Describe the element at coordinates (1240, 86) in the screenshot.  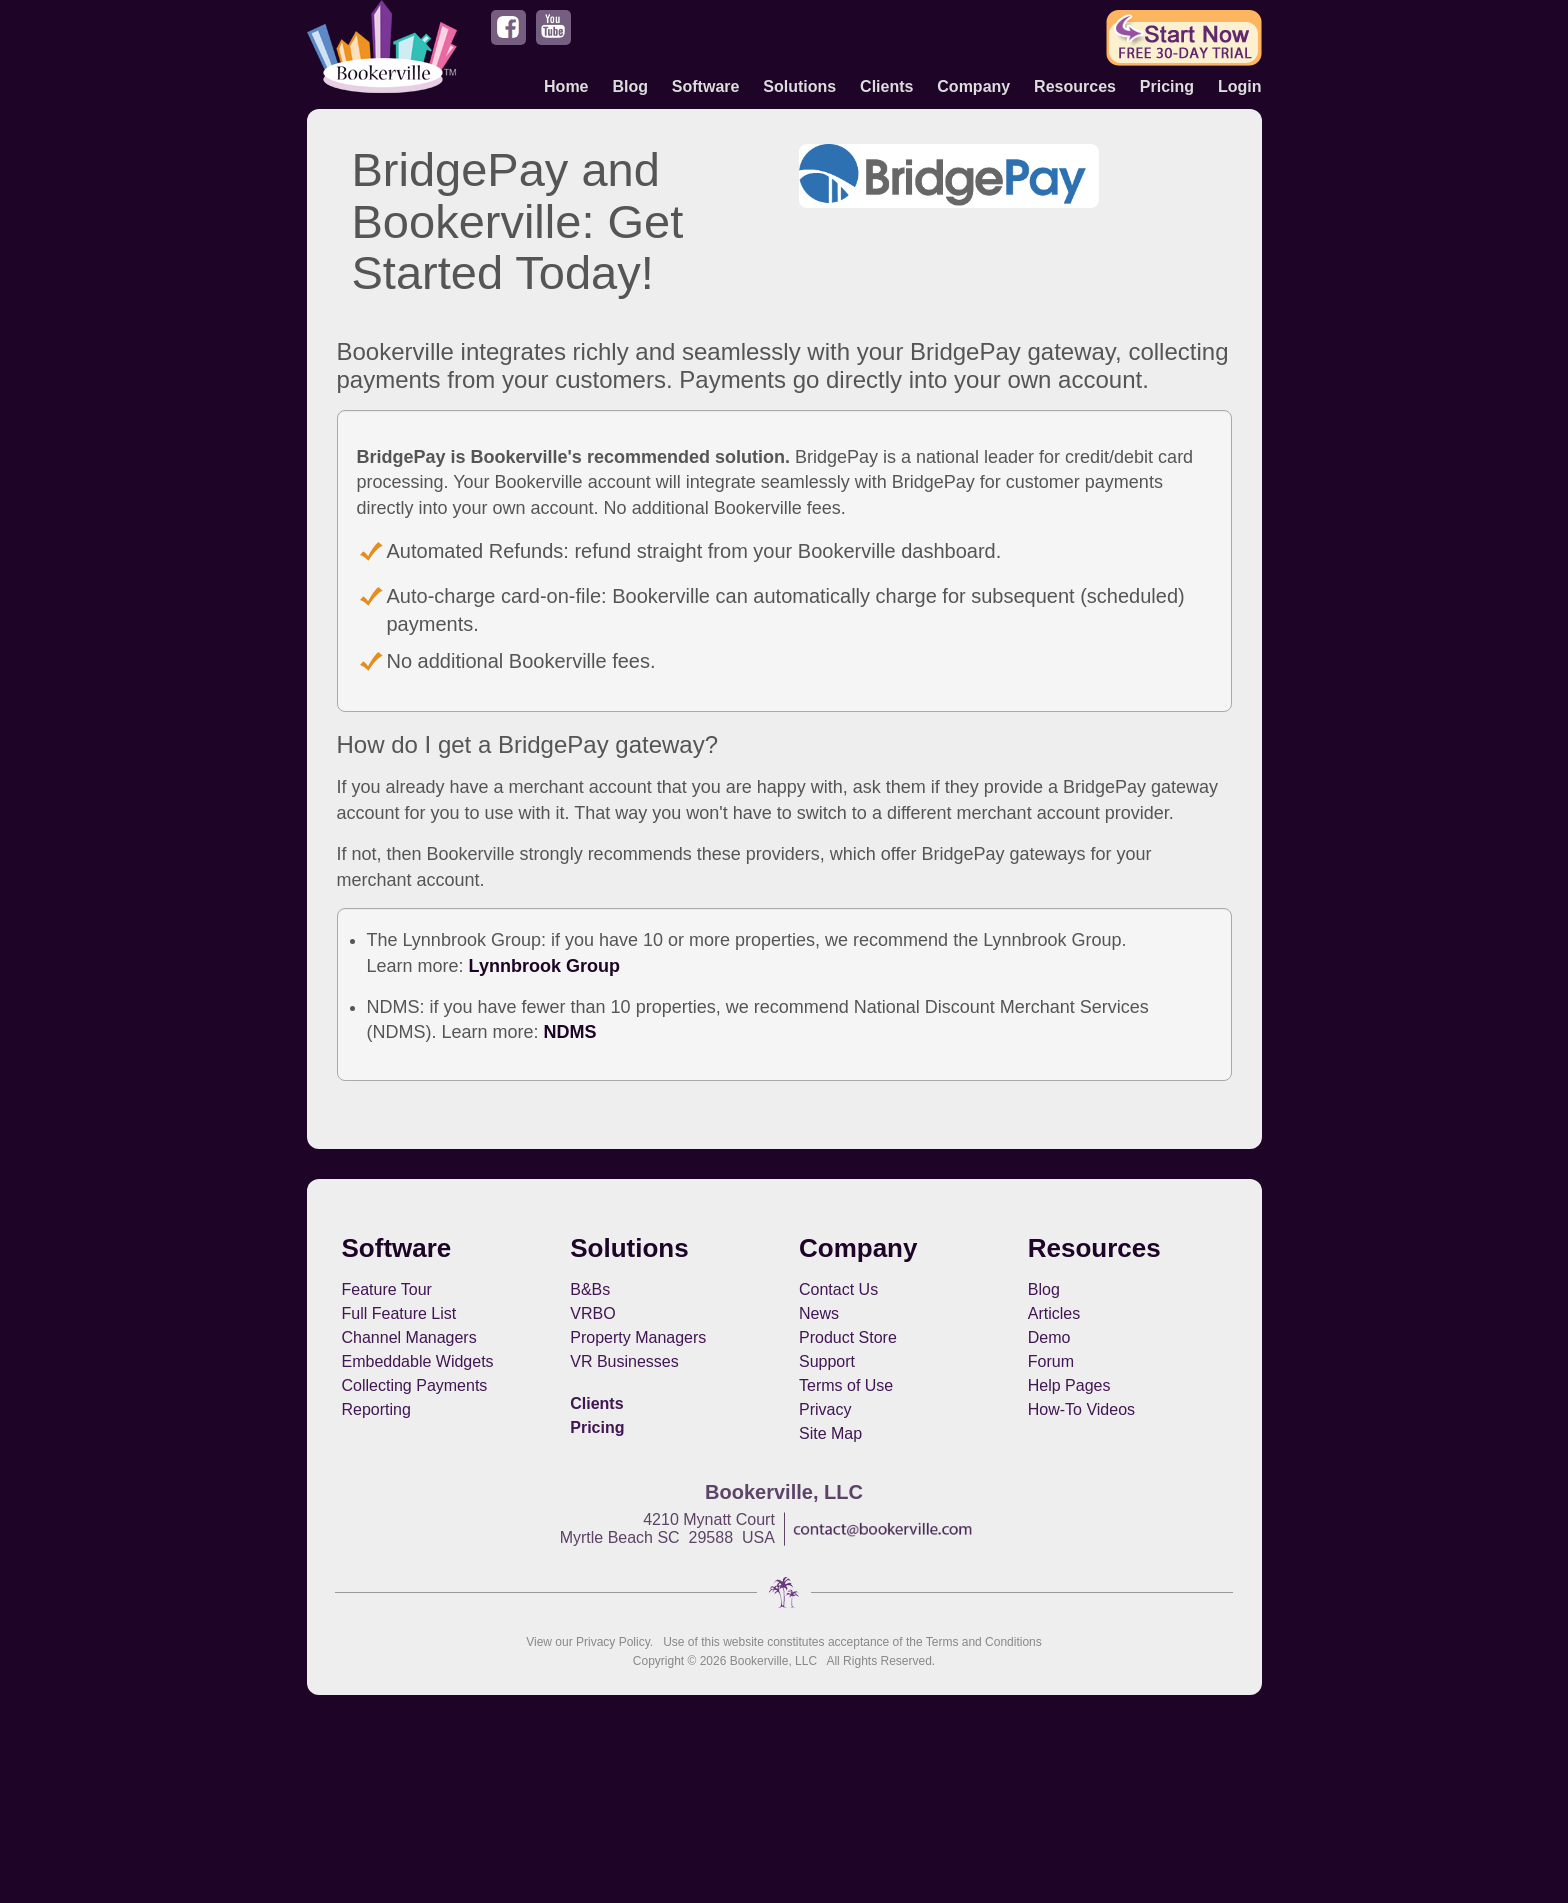
I see `Login` at that location.